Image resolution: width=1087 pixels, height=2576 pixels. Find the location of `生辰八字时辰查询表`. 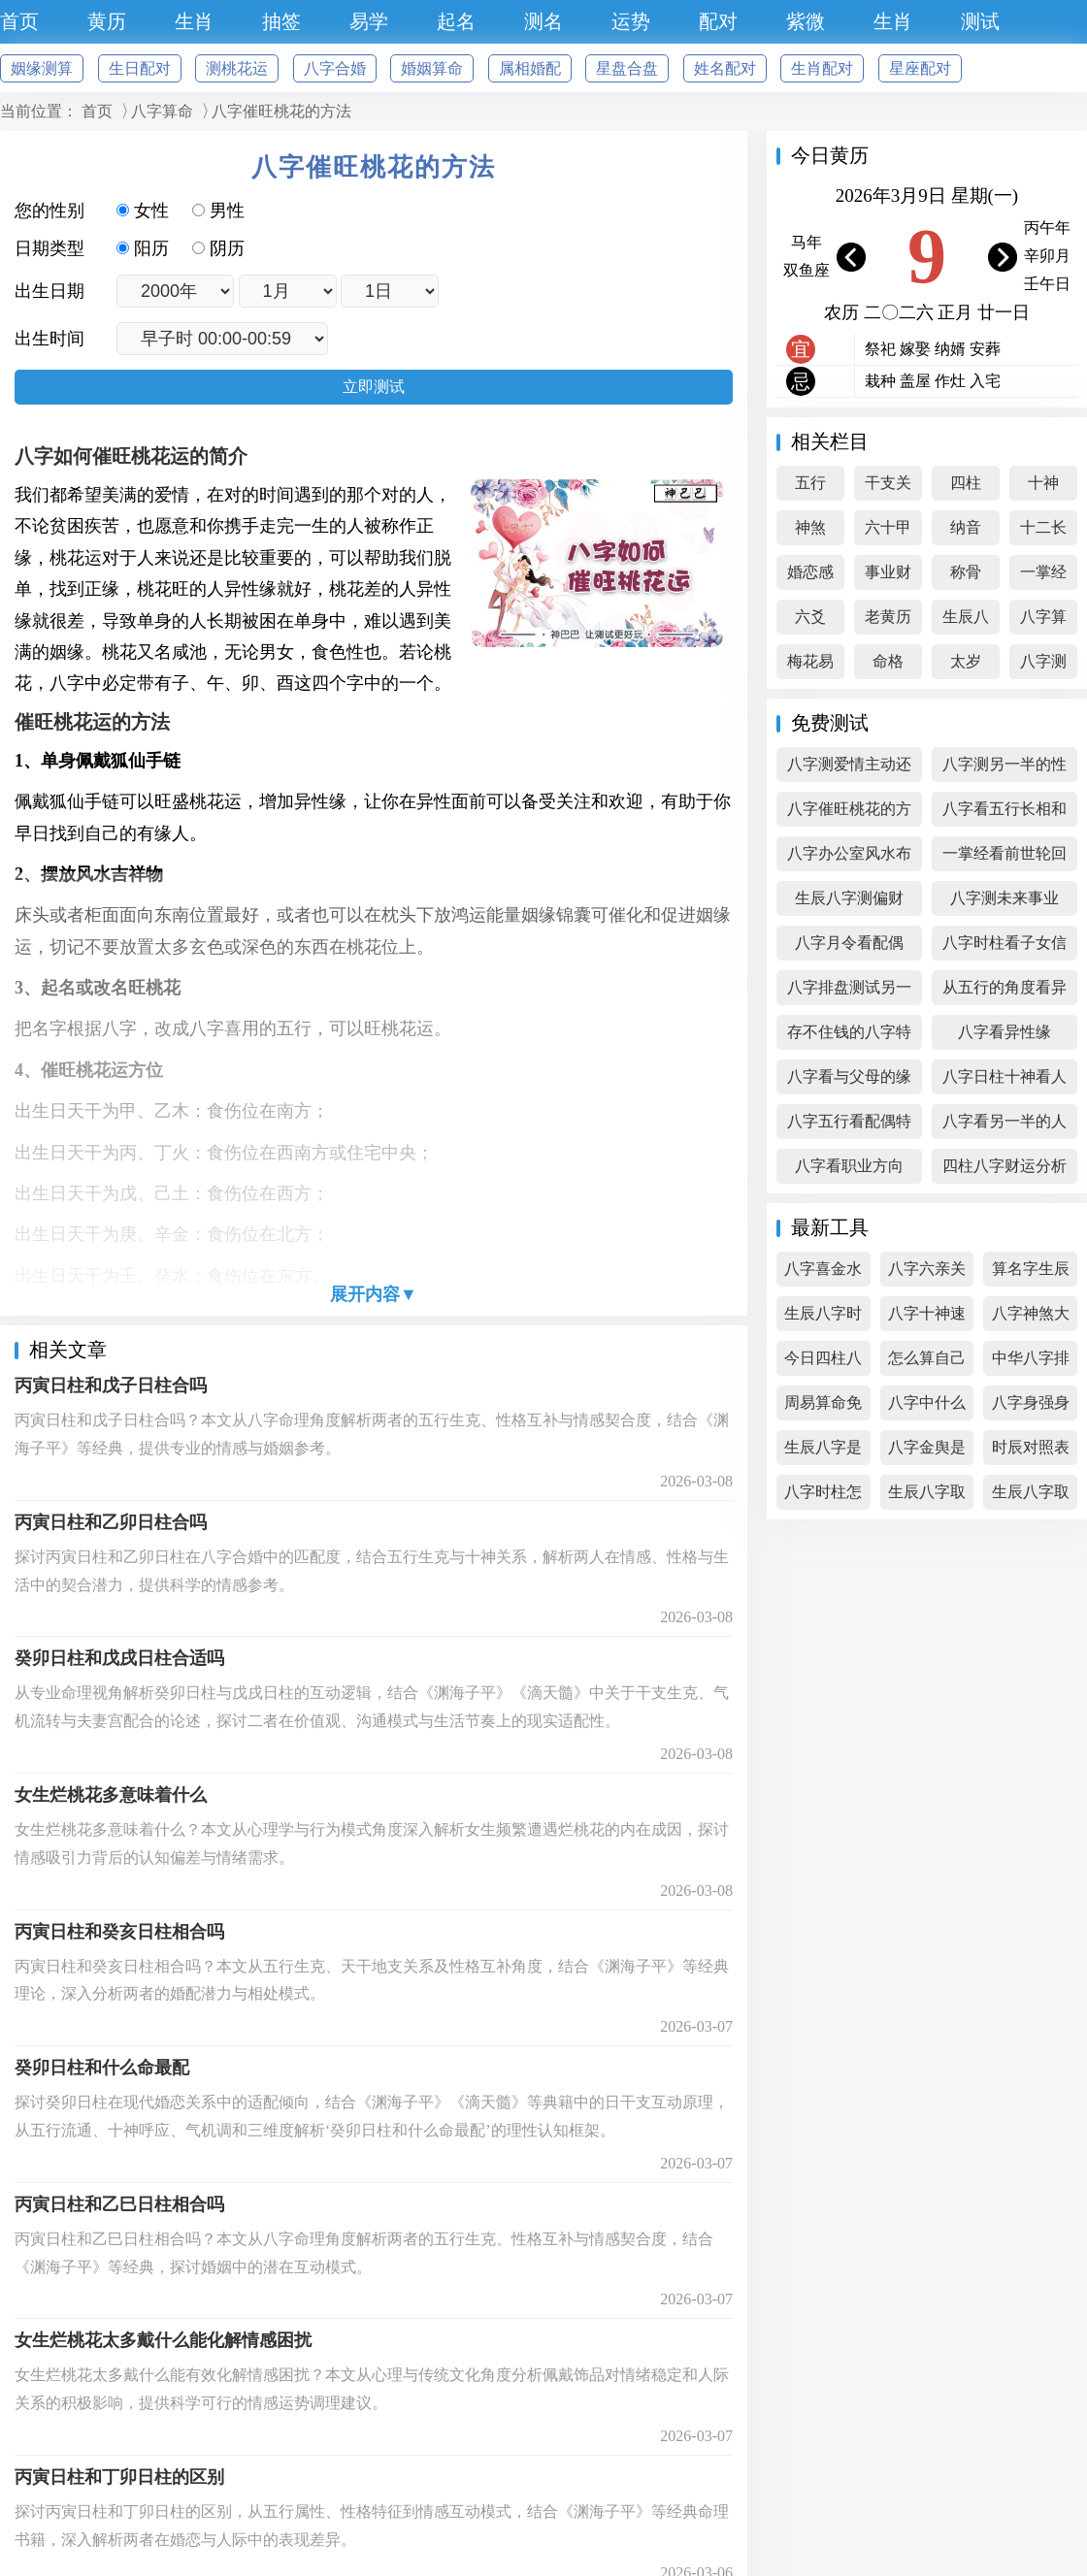

生辰八字时辰查询表 is located at coordinates (823, 1318).